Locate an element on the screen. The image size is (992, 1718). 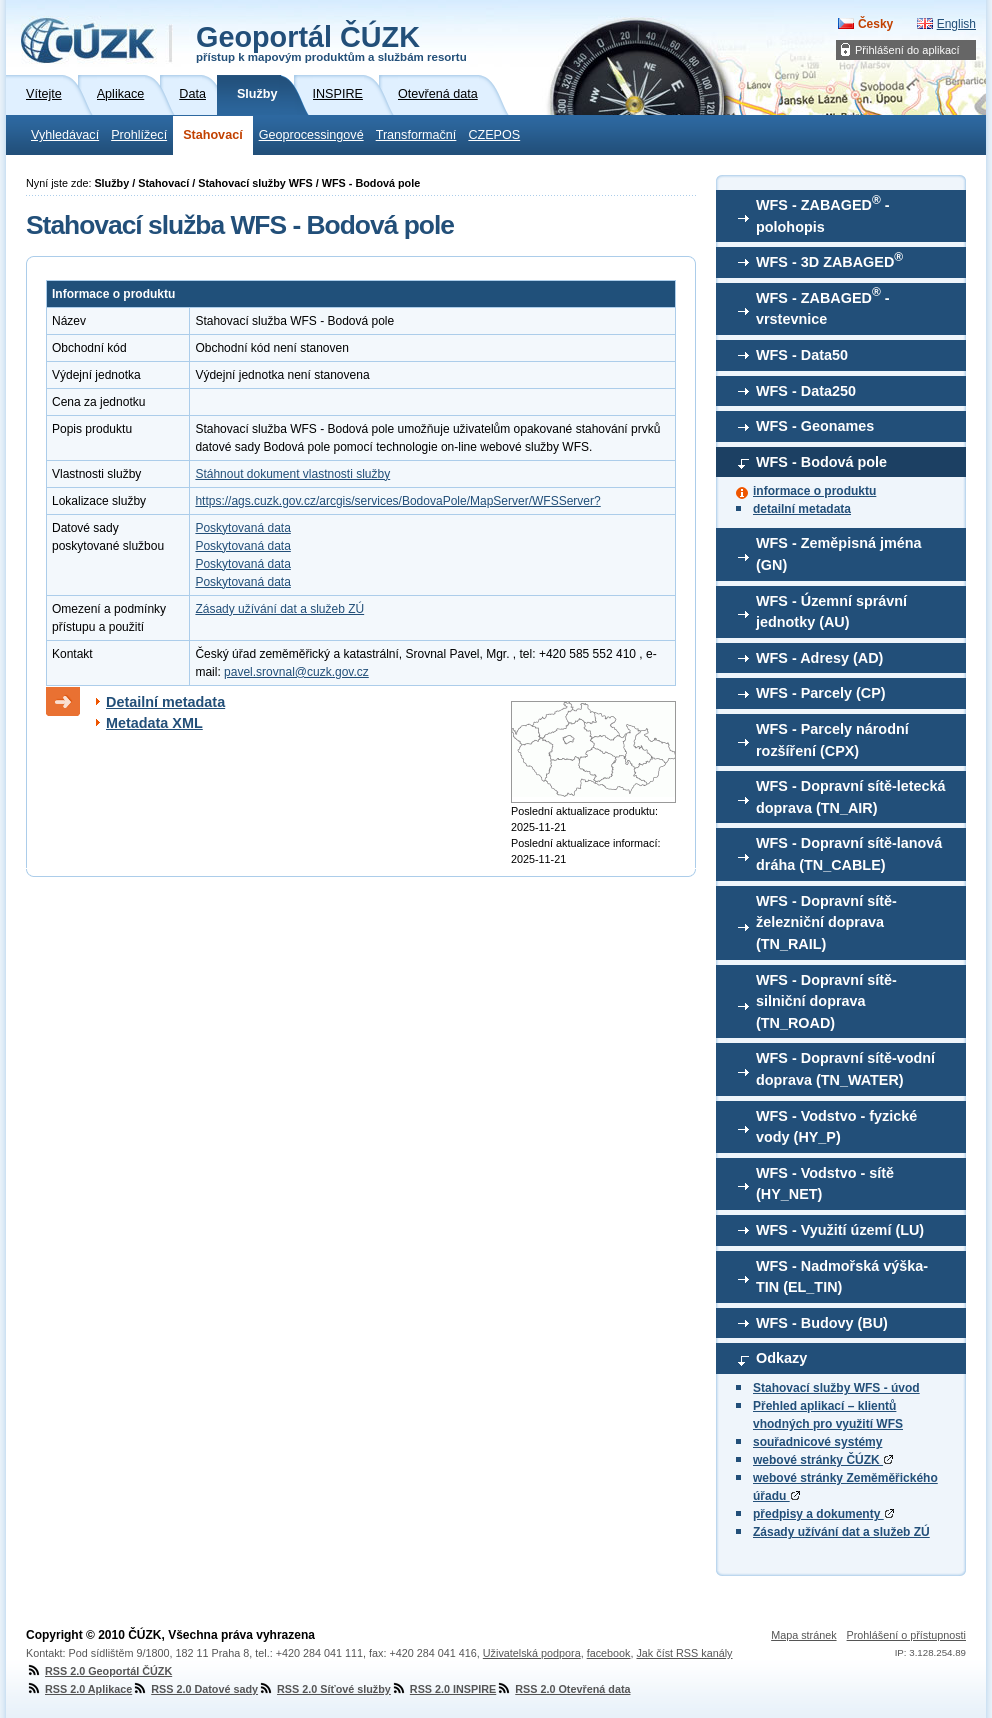
Uživatelská podpora is located at coordinates (532, 1653).